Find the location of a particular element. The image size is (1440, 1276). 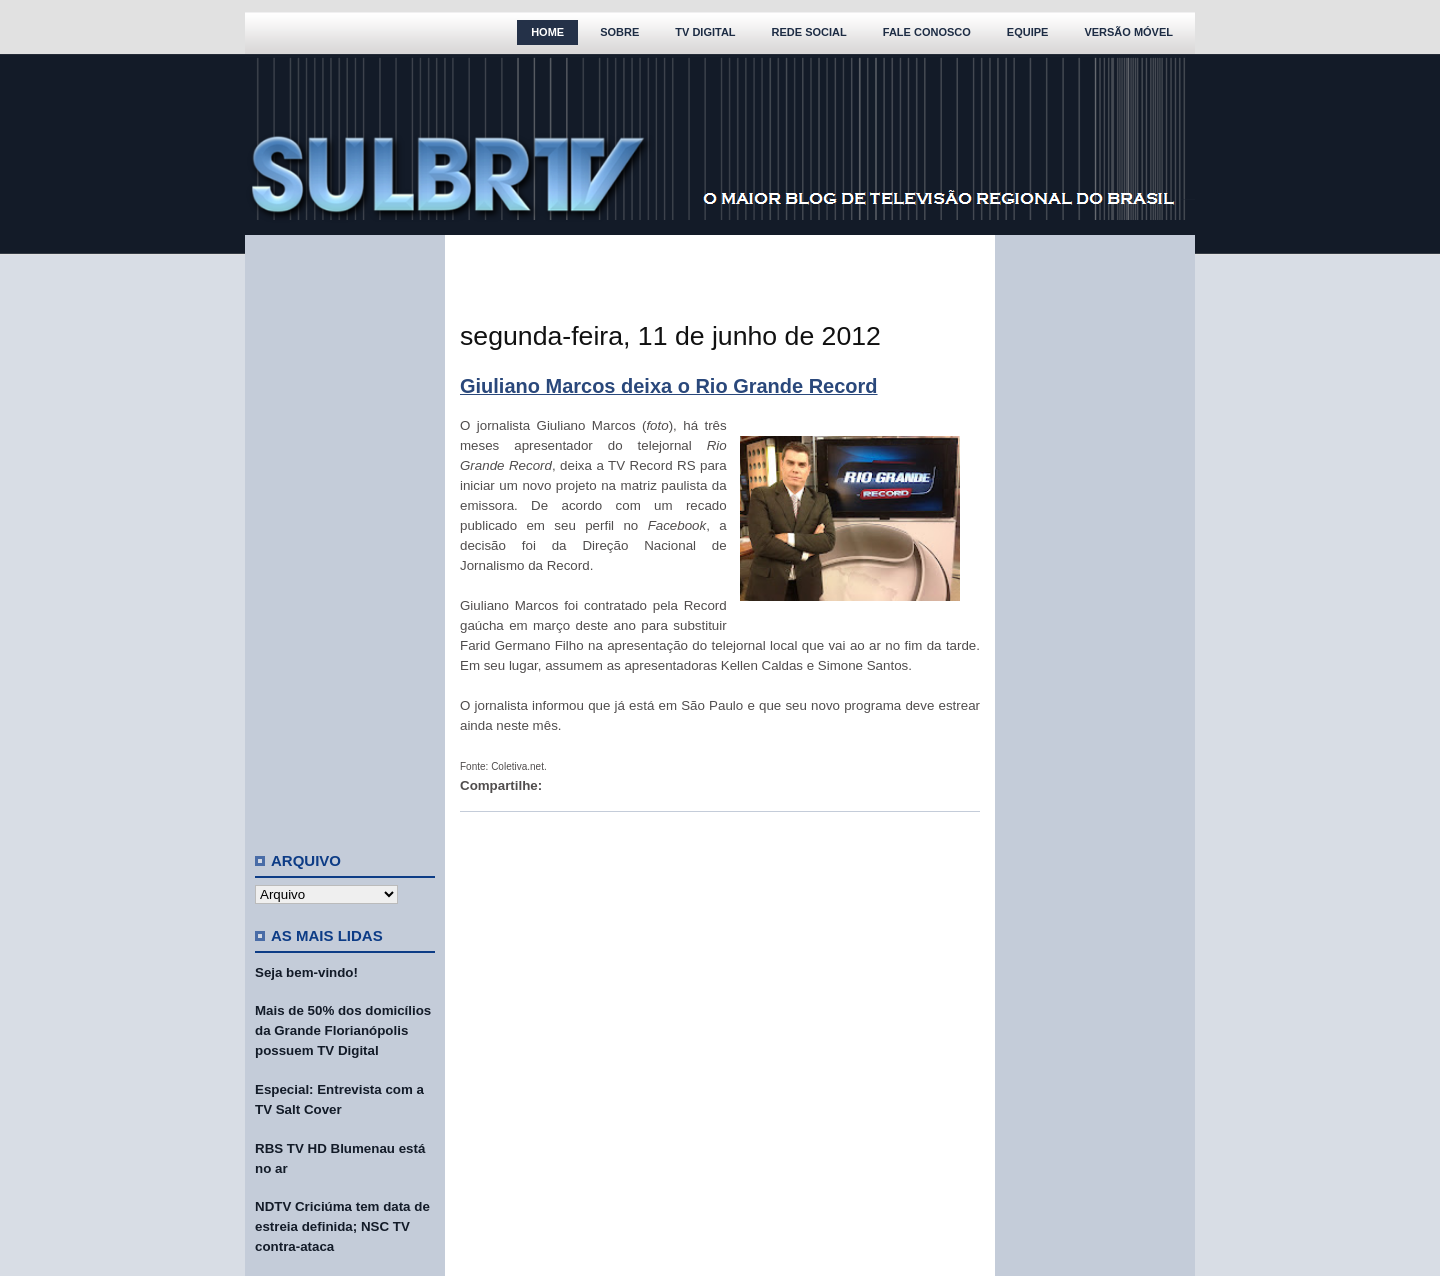

TV Digital is located at coordinates (705, 32).